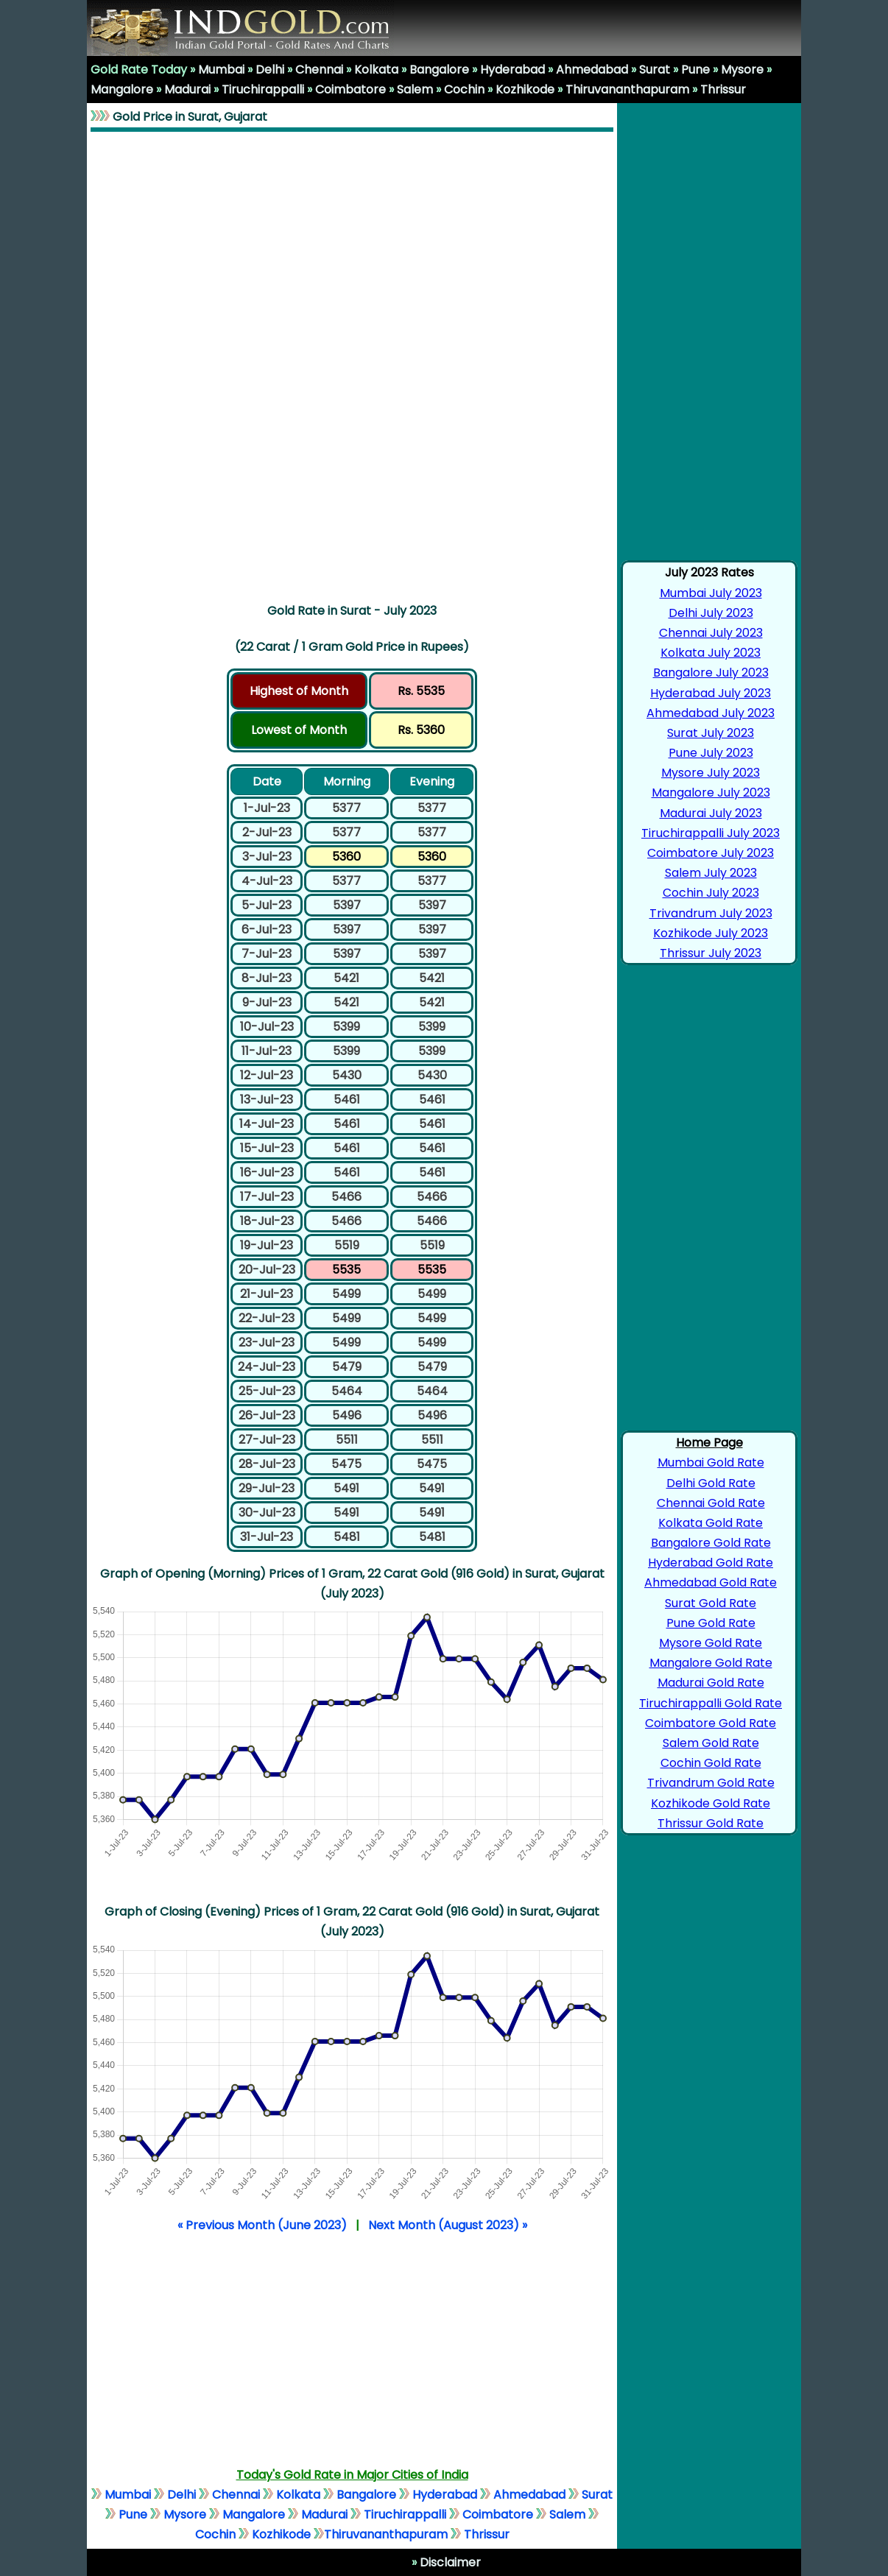  I want to click on Salem July 2023, so click(711, 872).